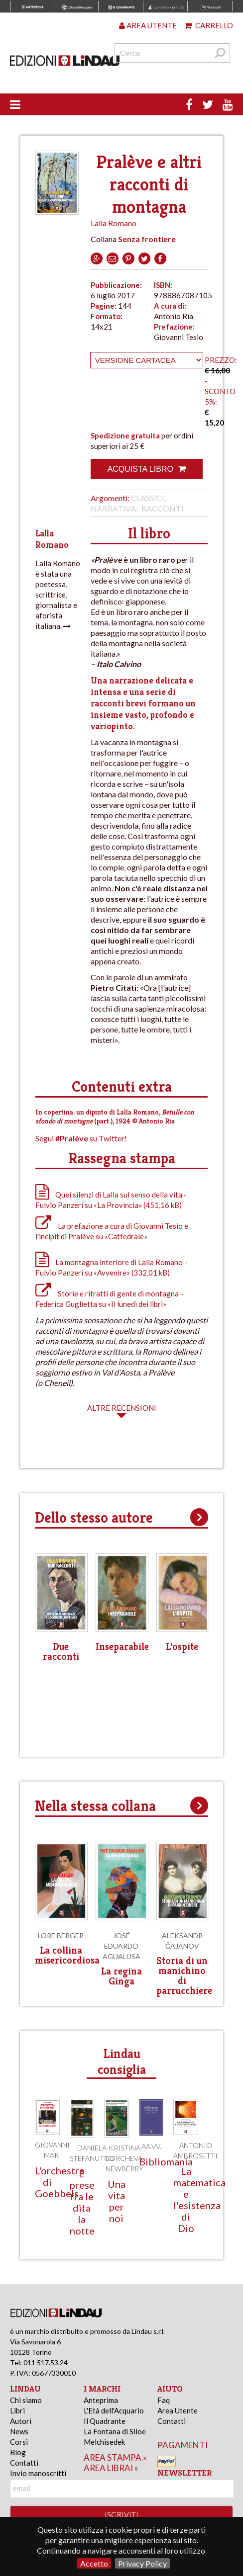 Image resolution: width=243 pixels, height=2576 pixels. Describe the element at coordinates (142, 2563) in the screenshot. I see `Privacy Policy` at that location.